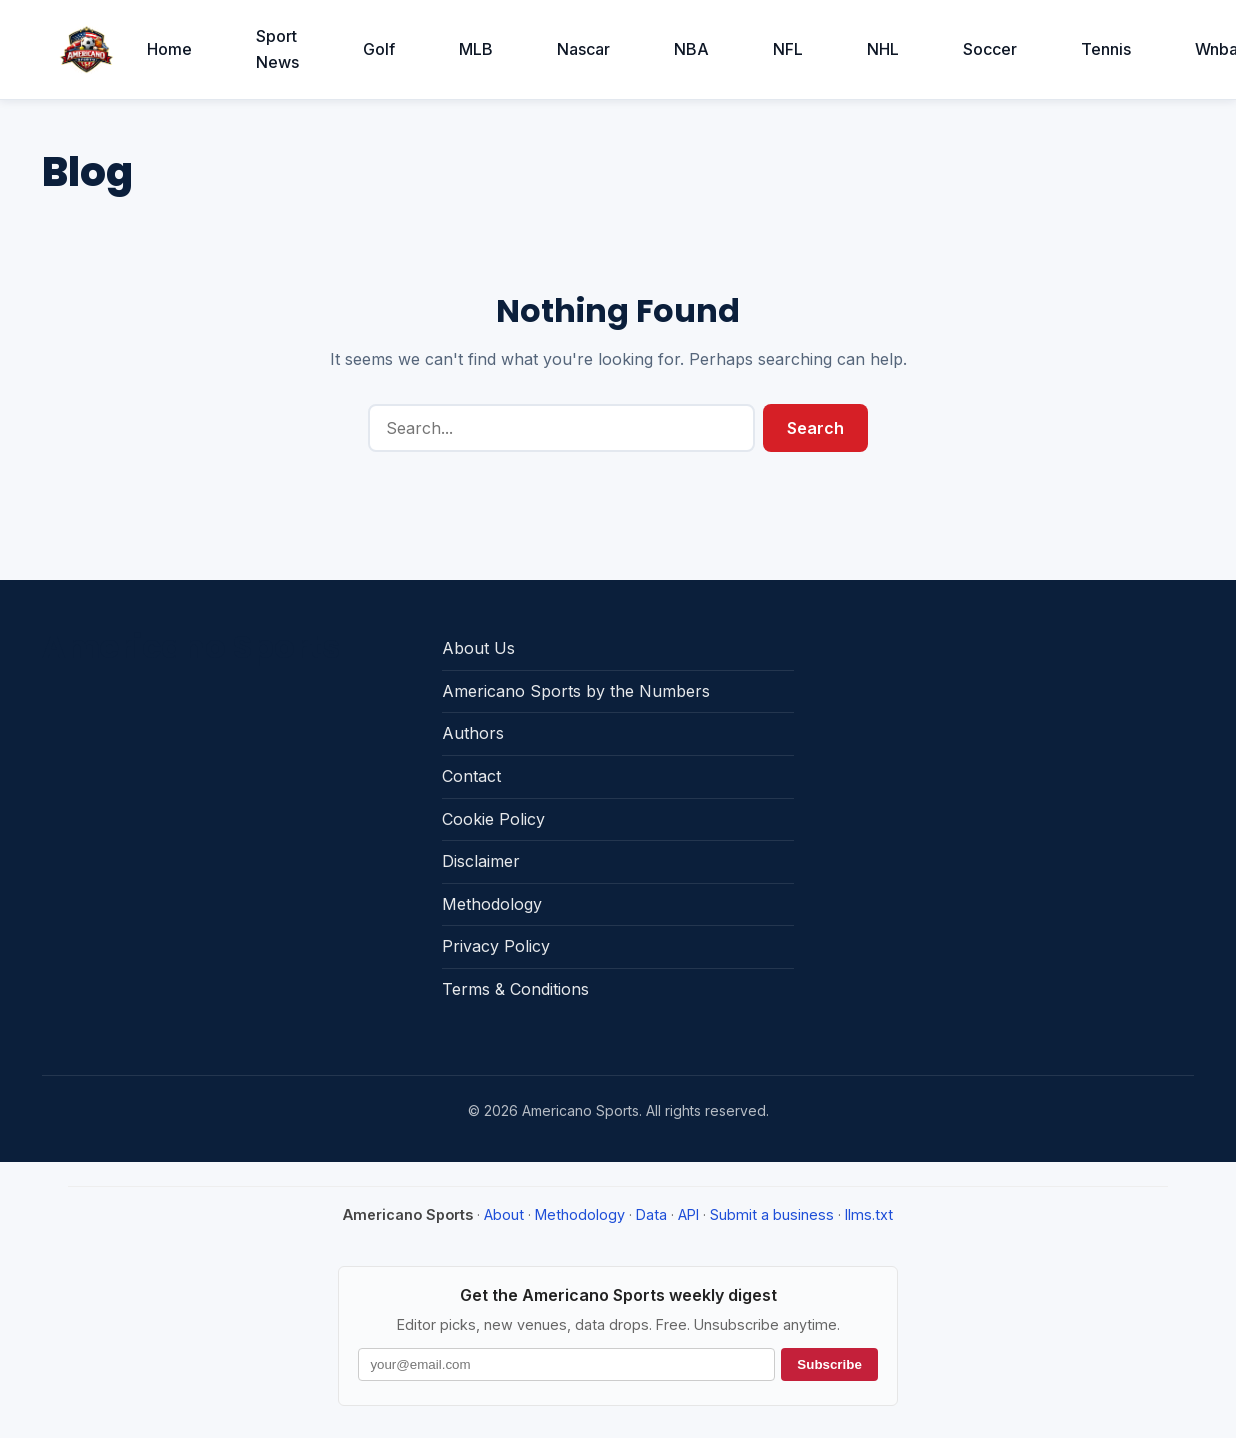 This screenshot has width=1236, height=1438. I want to click on Submit a business, so click(772, 1214).